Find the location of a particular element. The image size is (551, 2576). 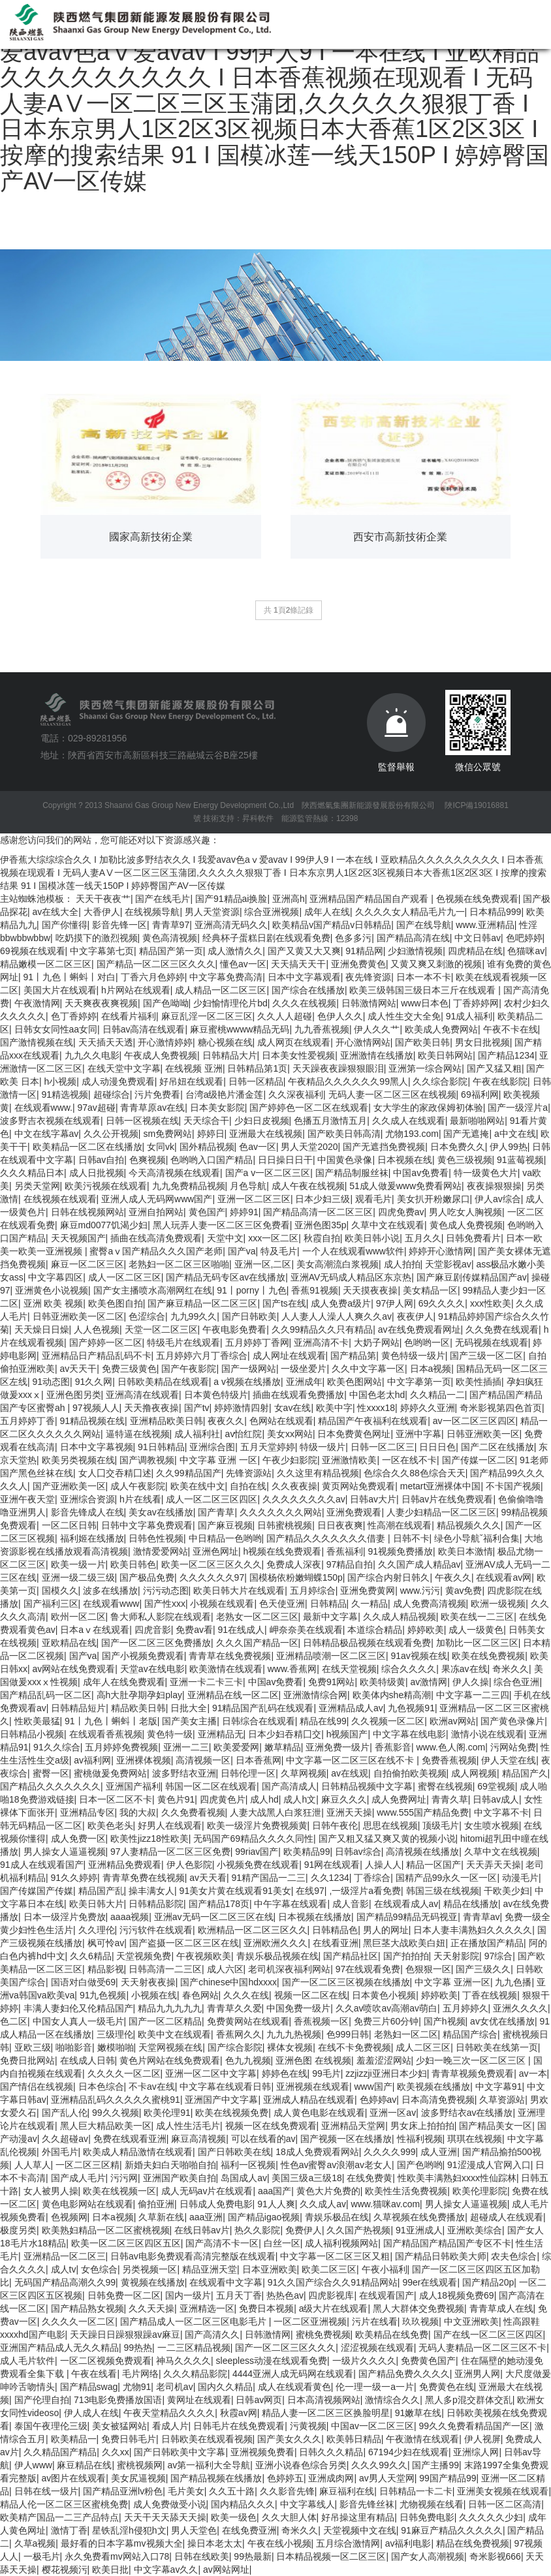

我的大叔 is located at coordinates (137, 1812).